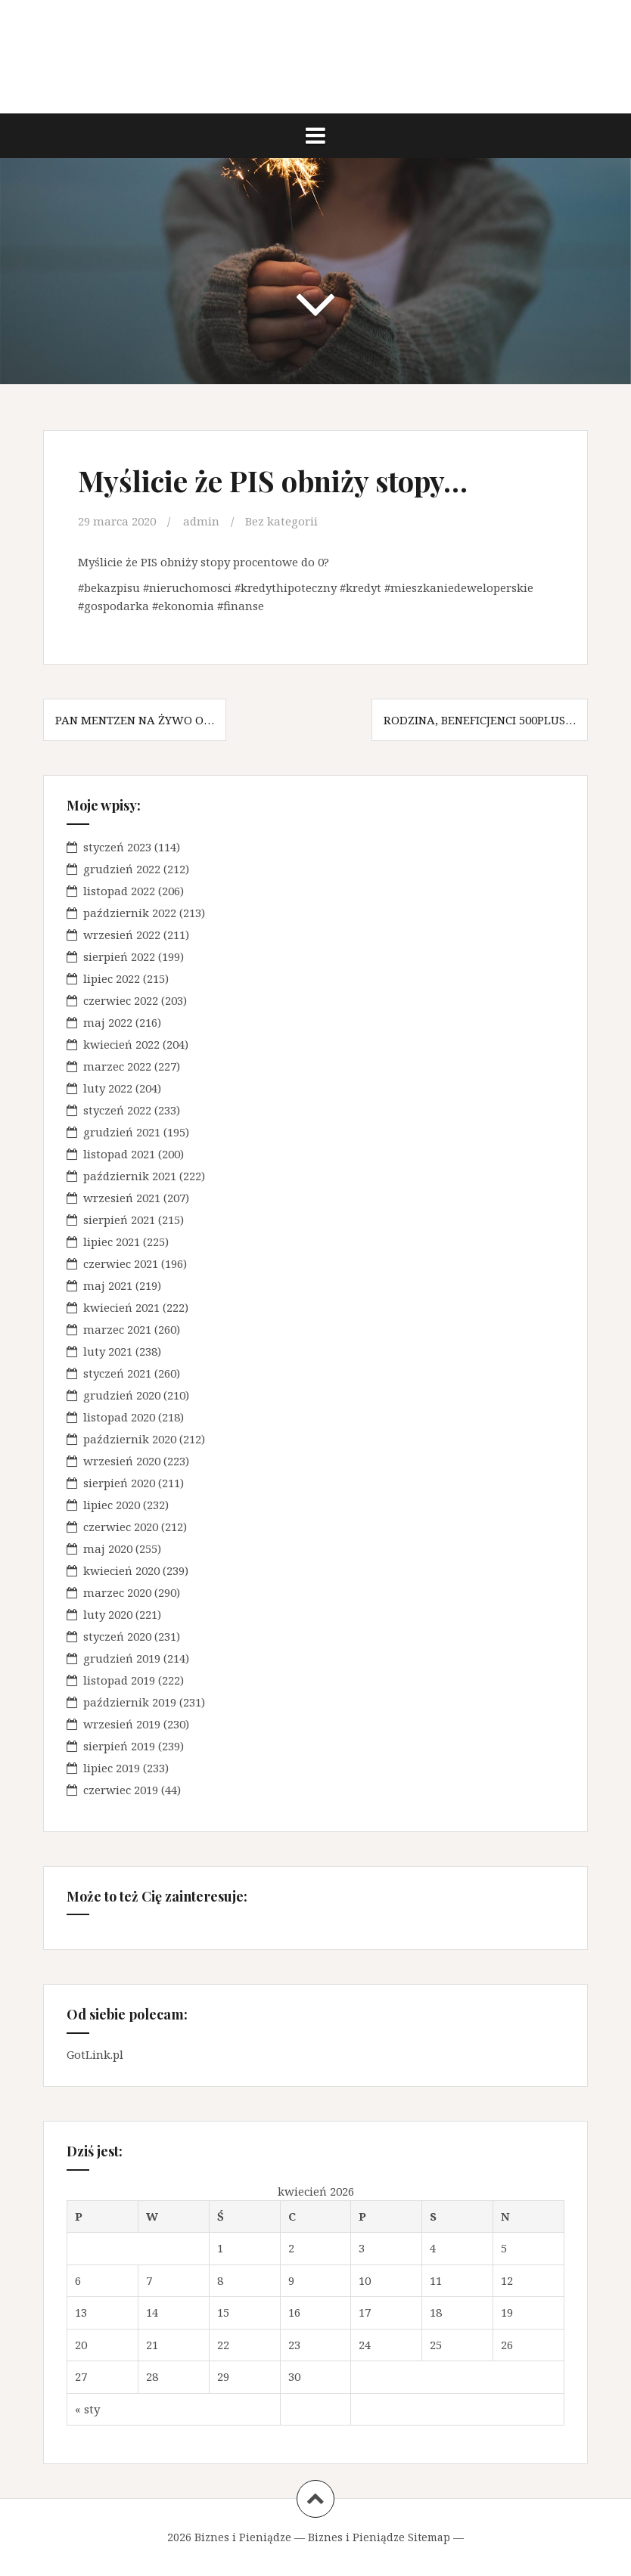 The height and width of the screenshot is (2576, 631). I want to click on luty 2022, so click(107, 1088).